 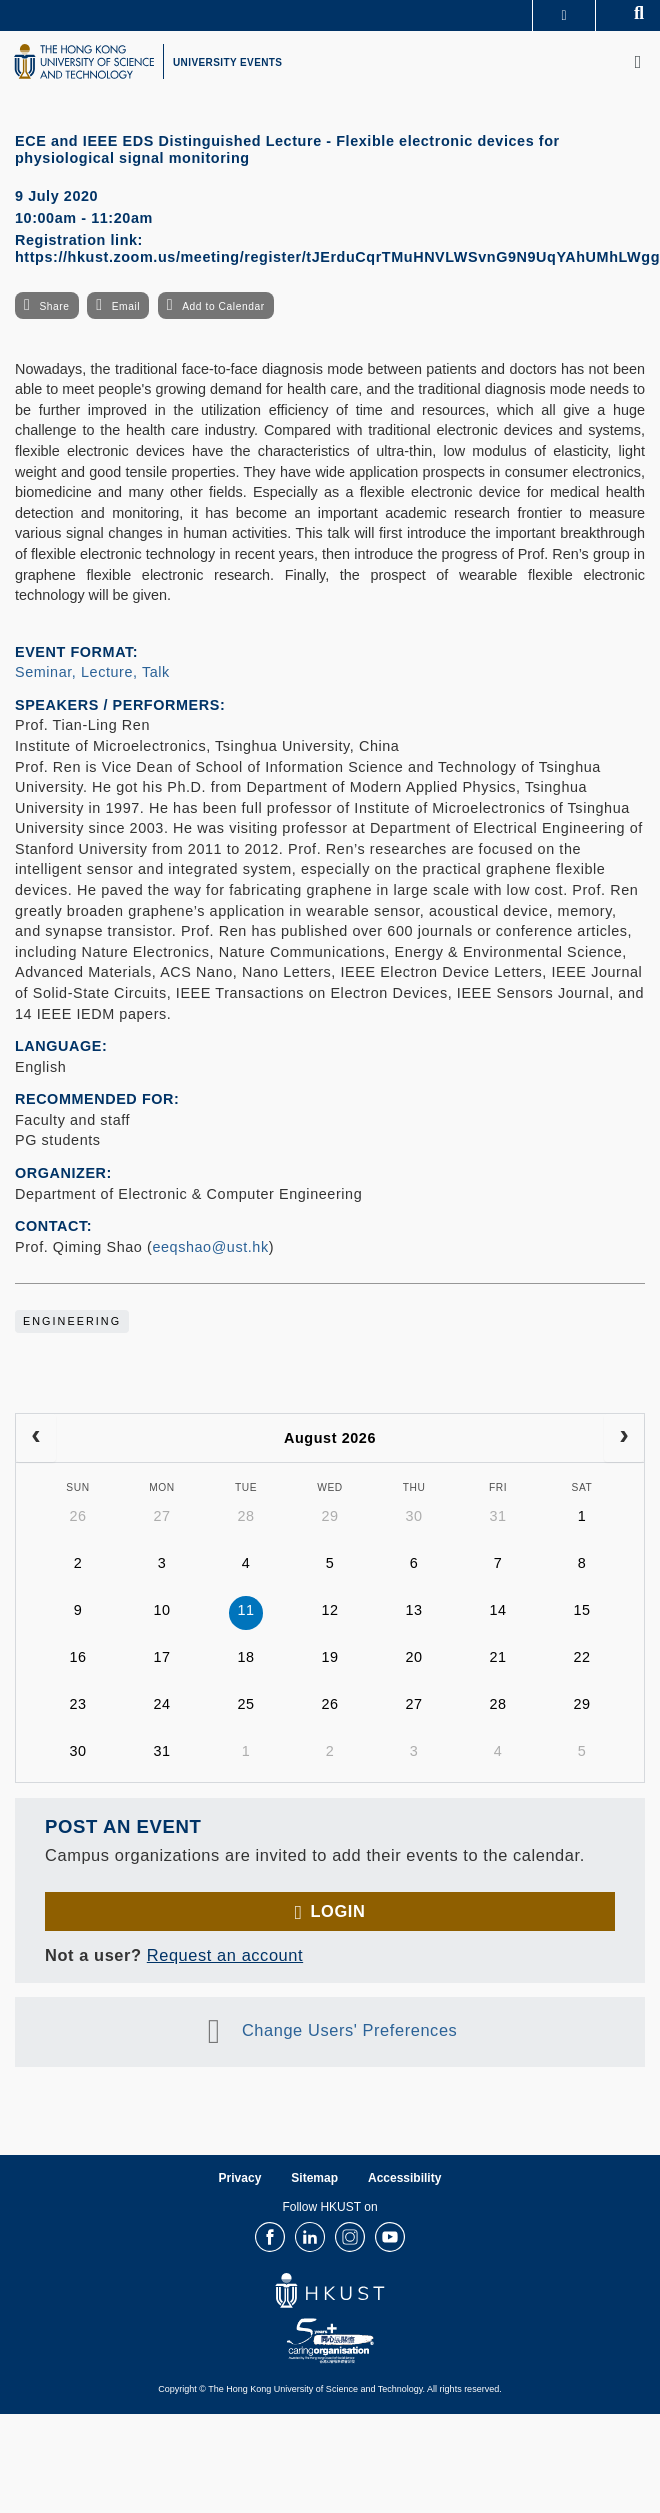 I want to click on 30, so click(x=413, y=1516).